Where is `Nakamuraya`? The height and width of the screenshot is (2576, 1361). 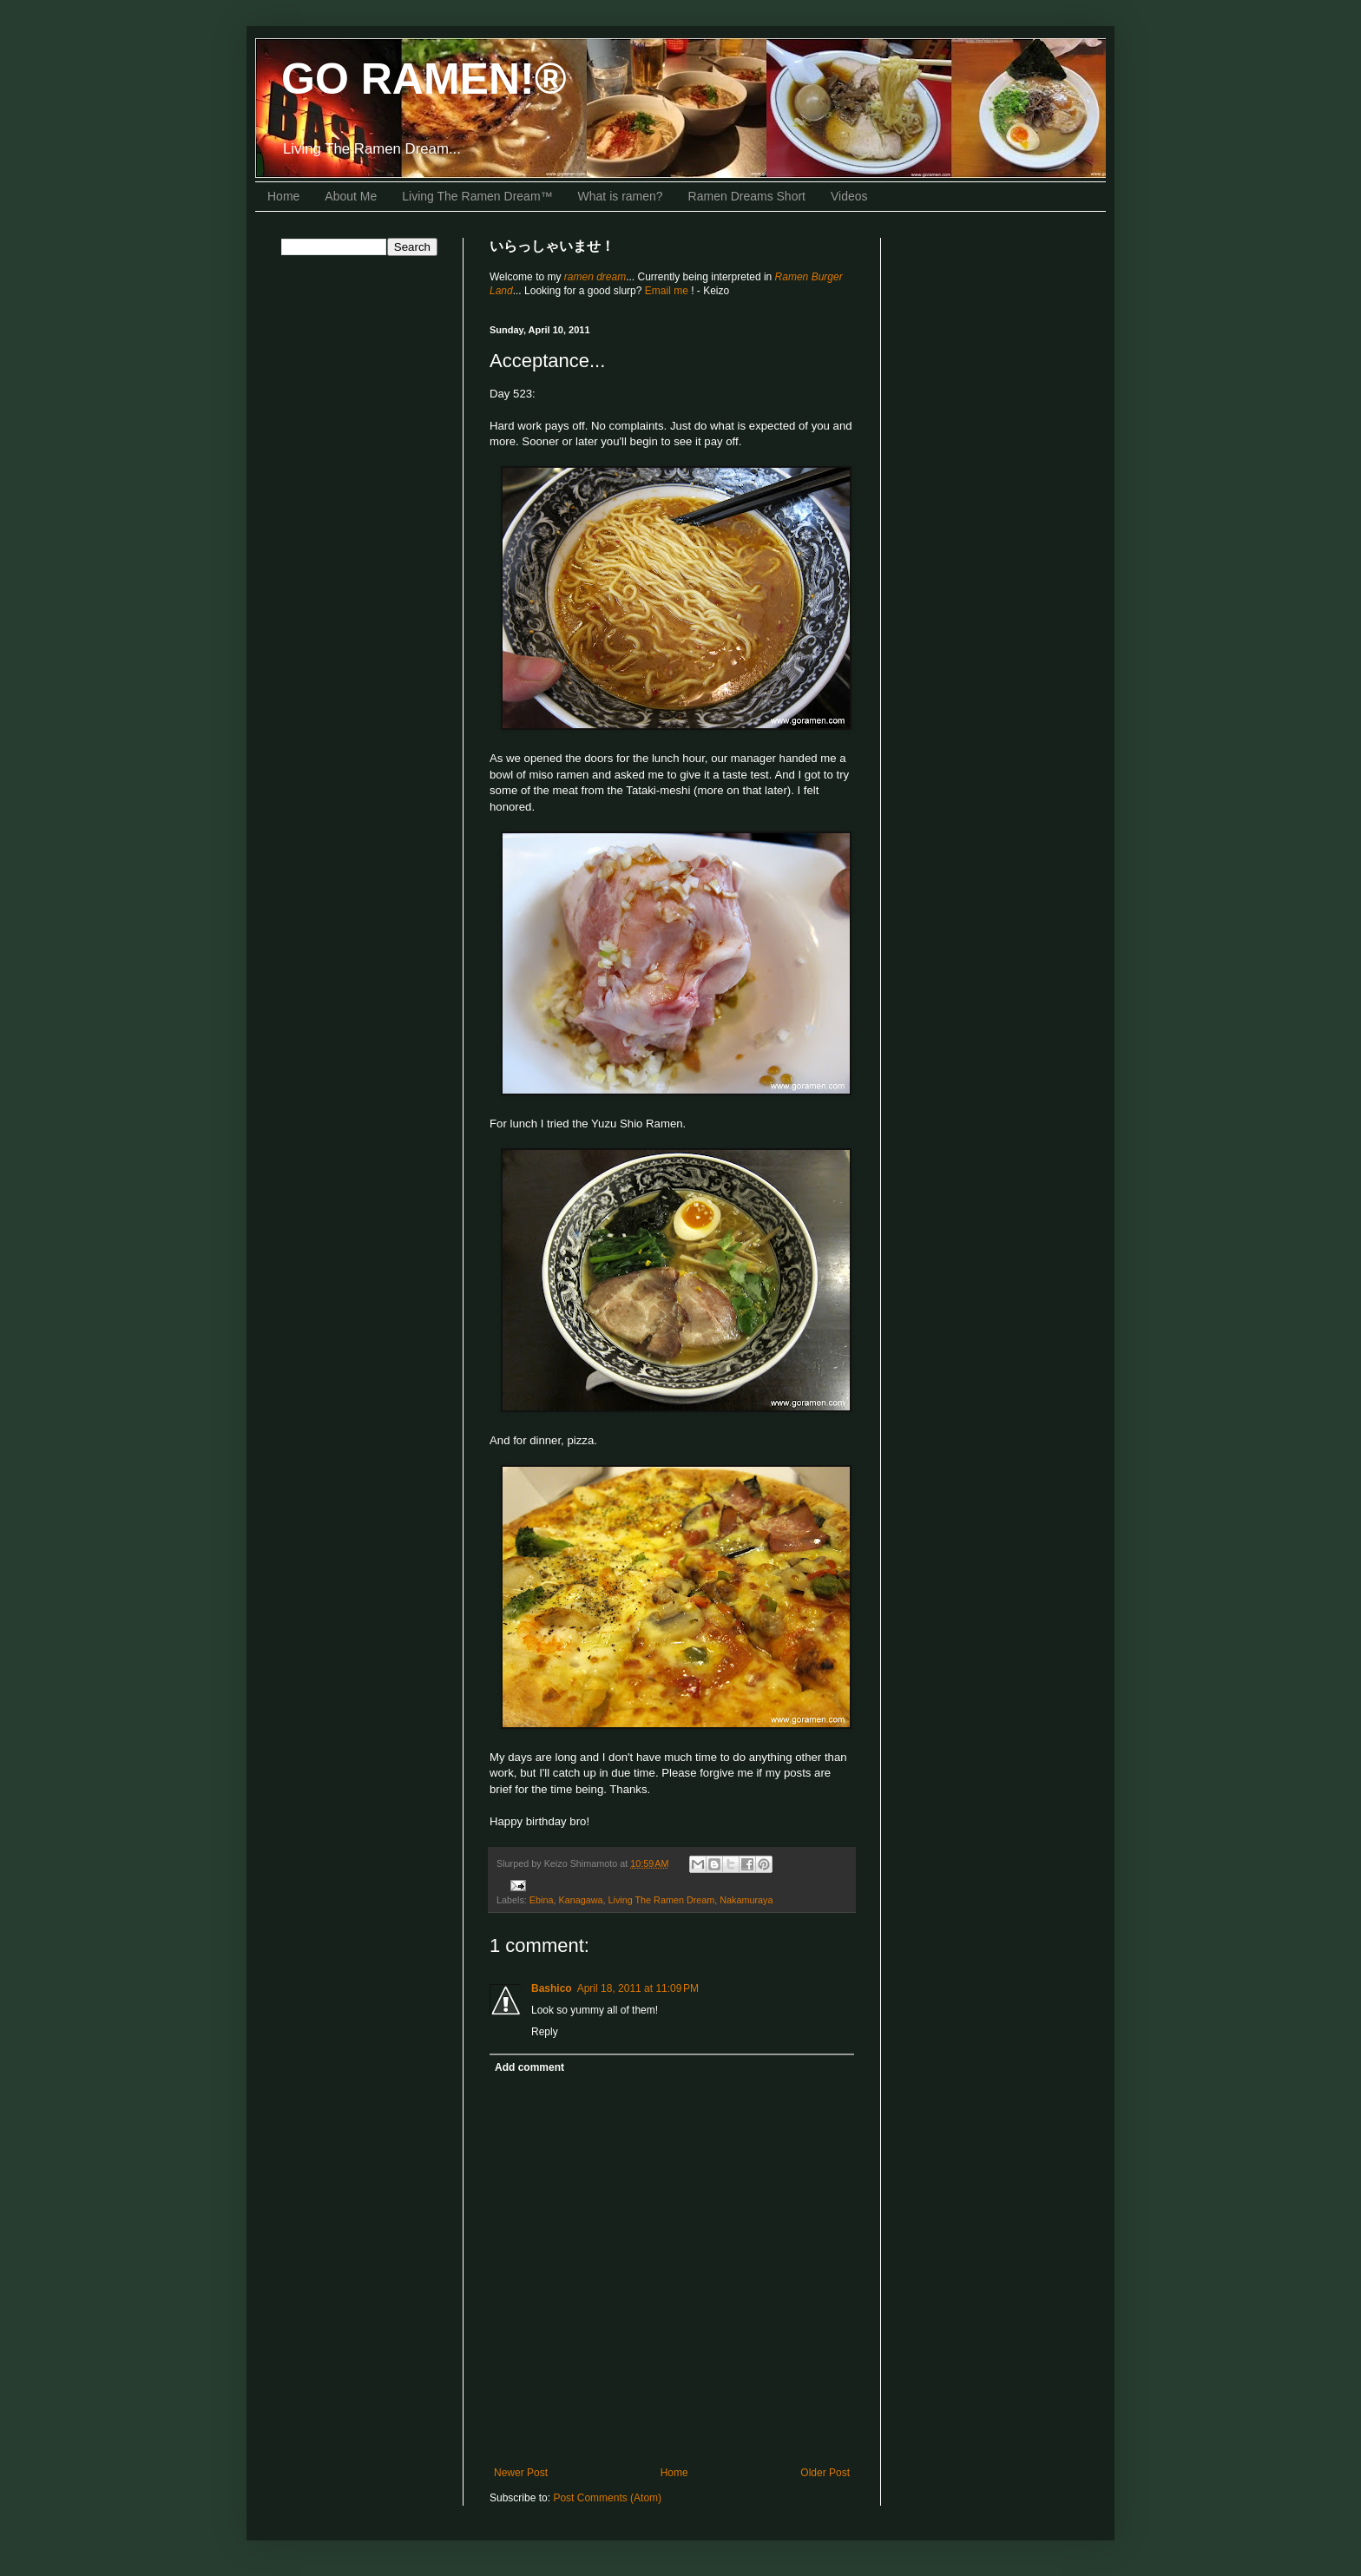
Nakamuraya is located at coordinates (746, 1900).